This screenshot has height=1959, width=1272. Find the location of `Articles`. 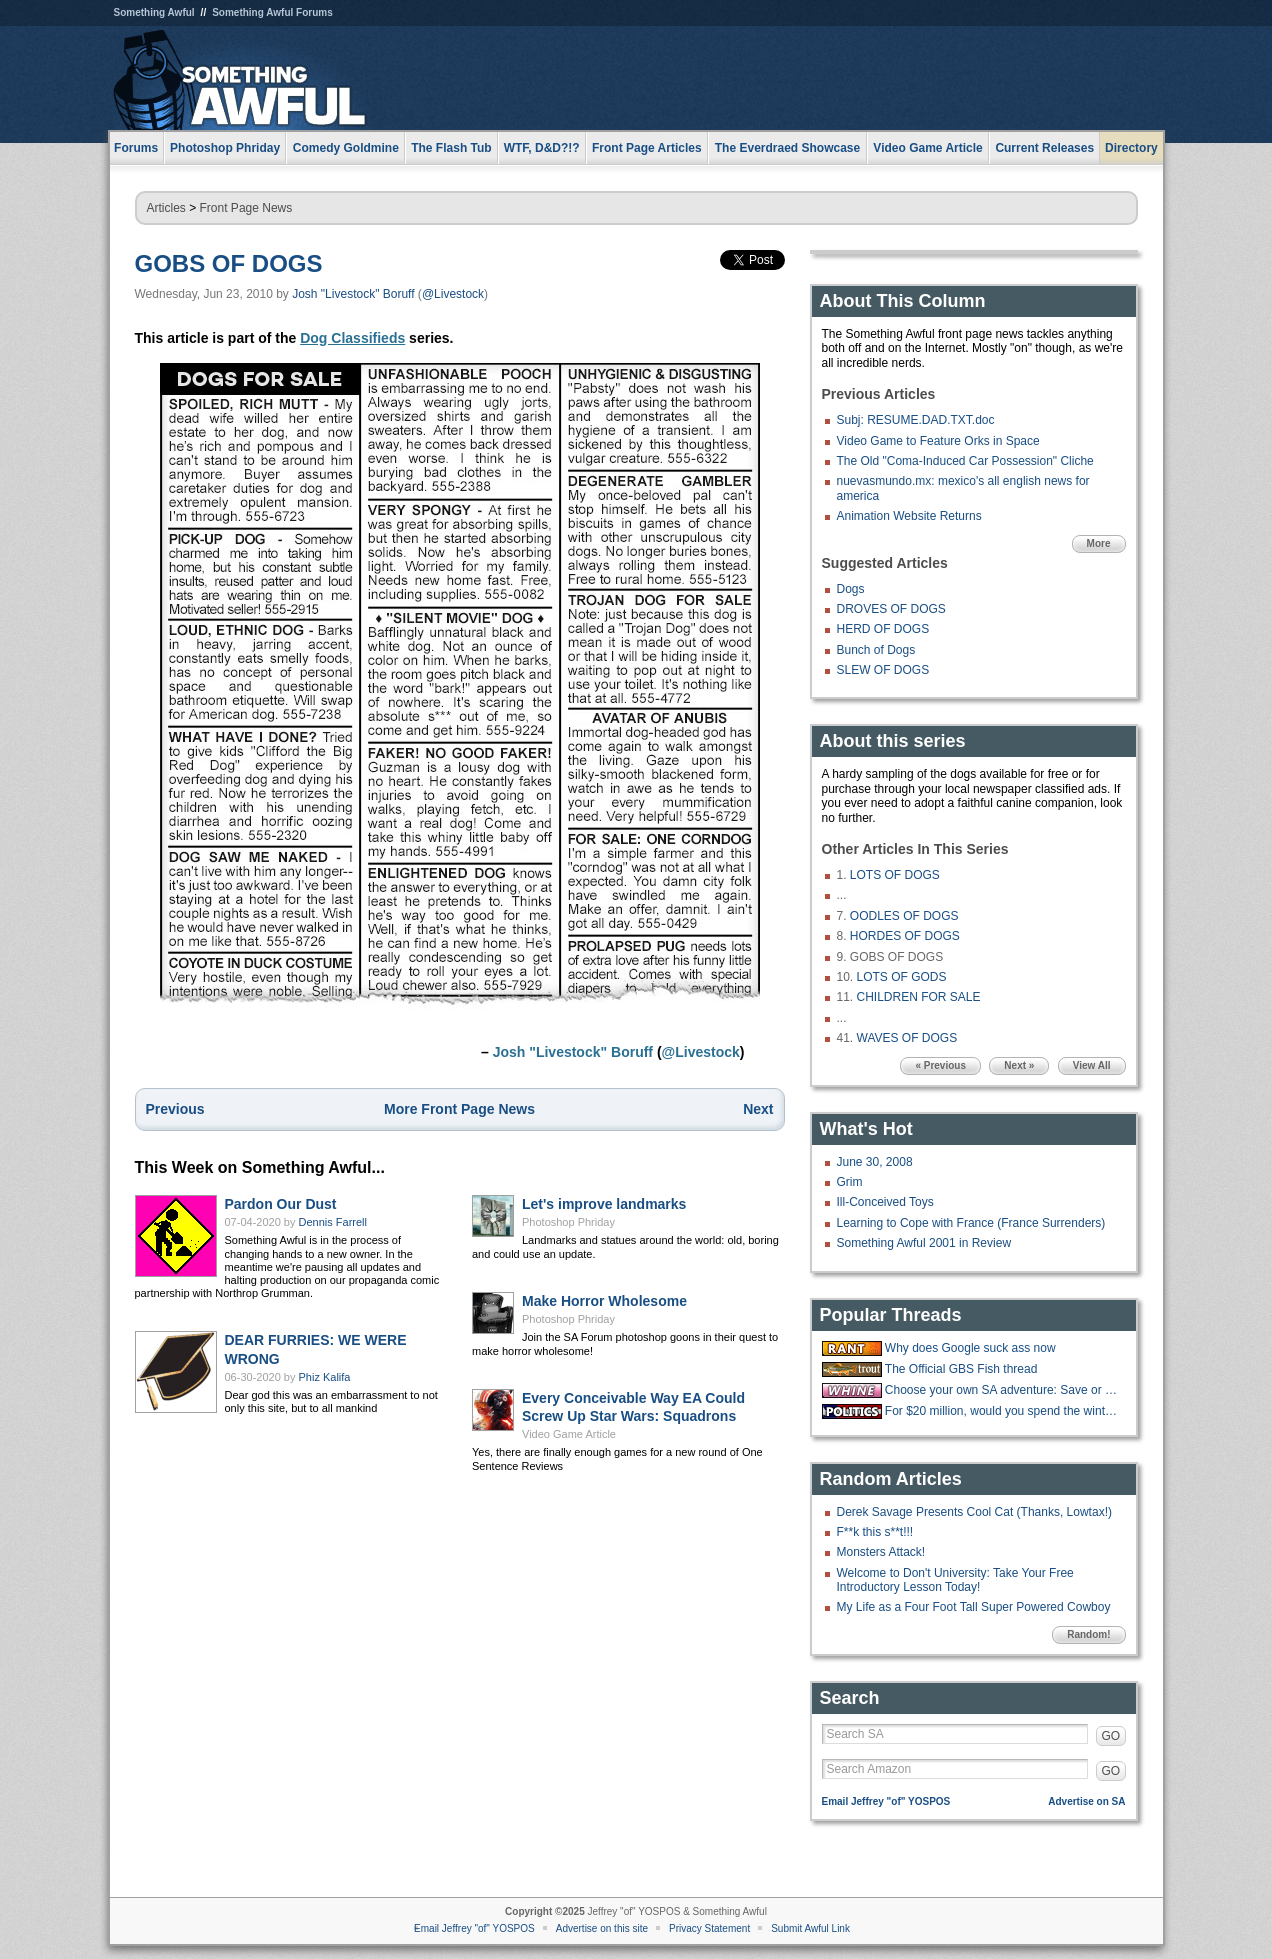

Articles is located at coordinates (166, 208).